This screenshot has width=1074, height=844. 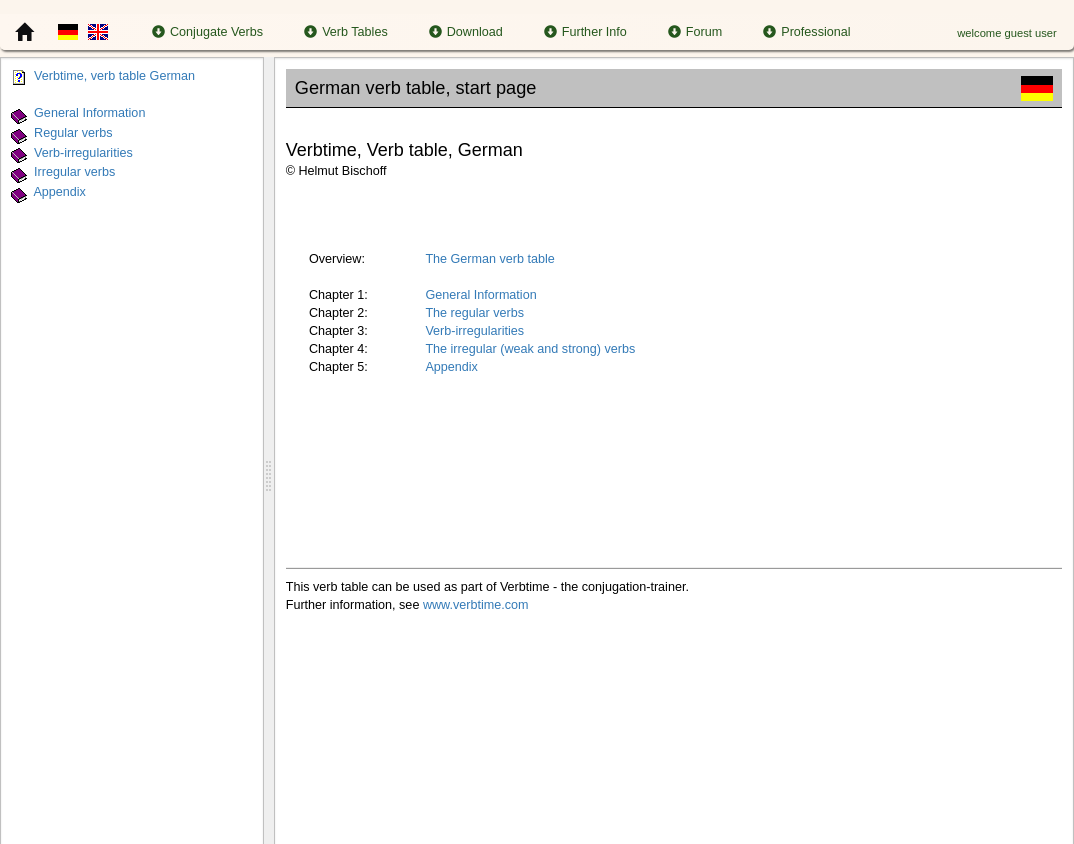 What do you see at coordinates (695, 32) in the screenshot?
I see `Forum` at bounding box center [695, 32].